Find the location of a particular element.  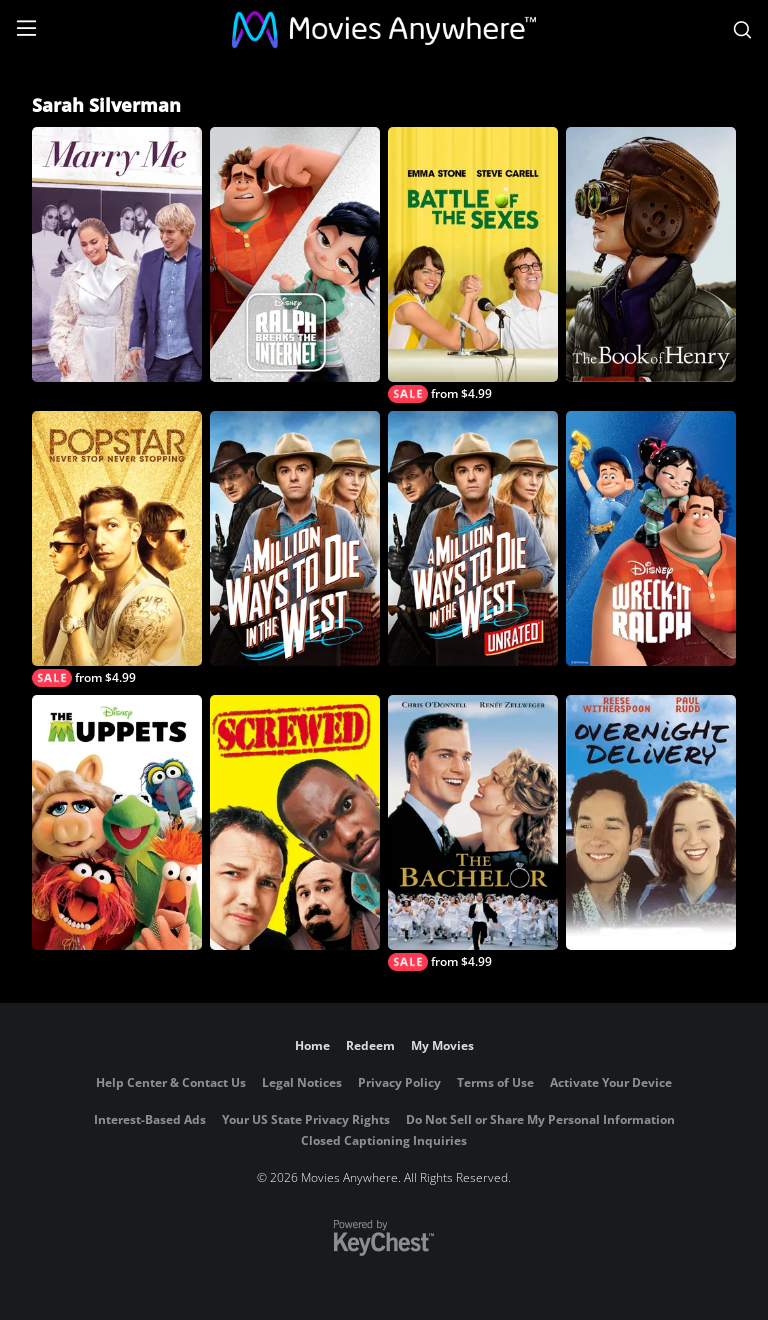

[Wreck-It Ralph] is located at coordinates (651, 538).